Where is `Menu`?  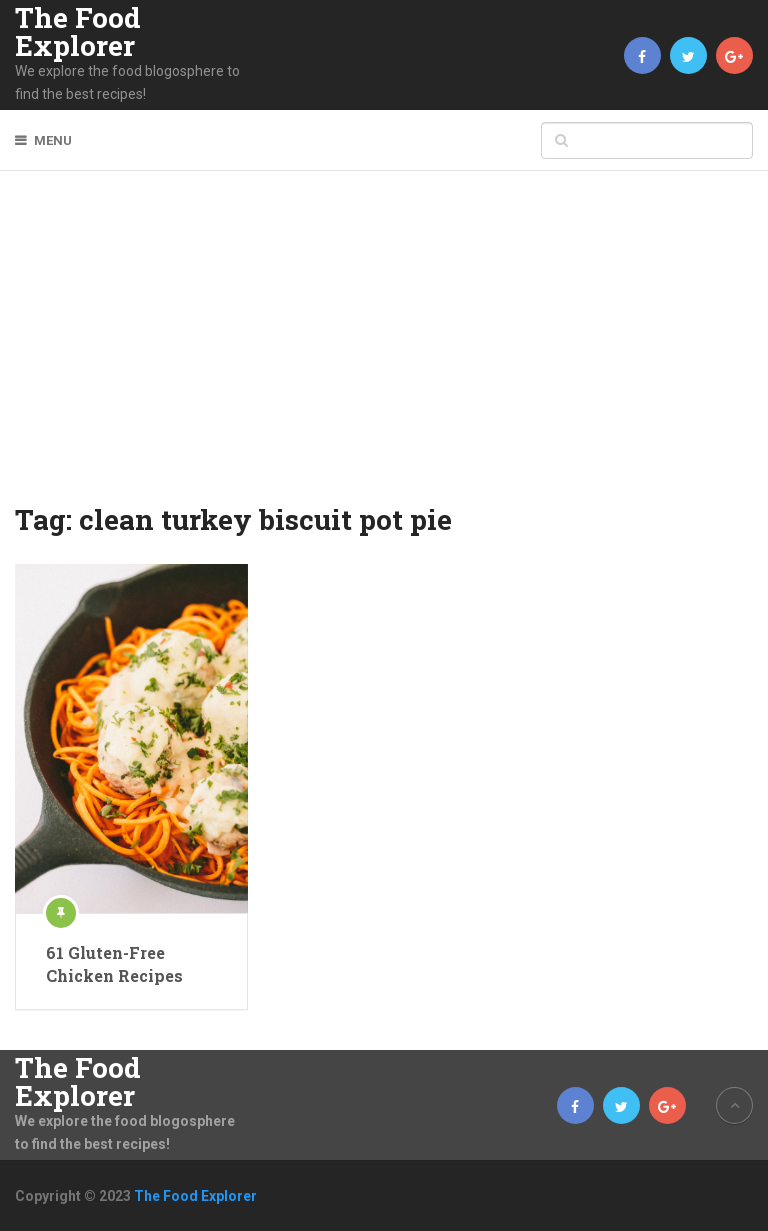
Menu is located at coordinates (53, 140).